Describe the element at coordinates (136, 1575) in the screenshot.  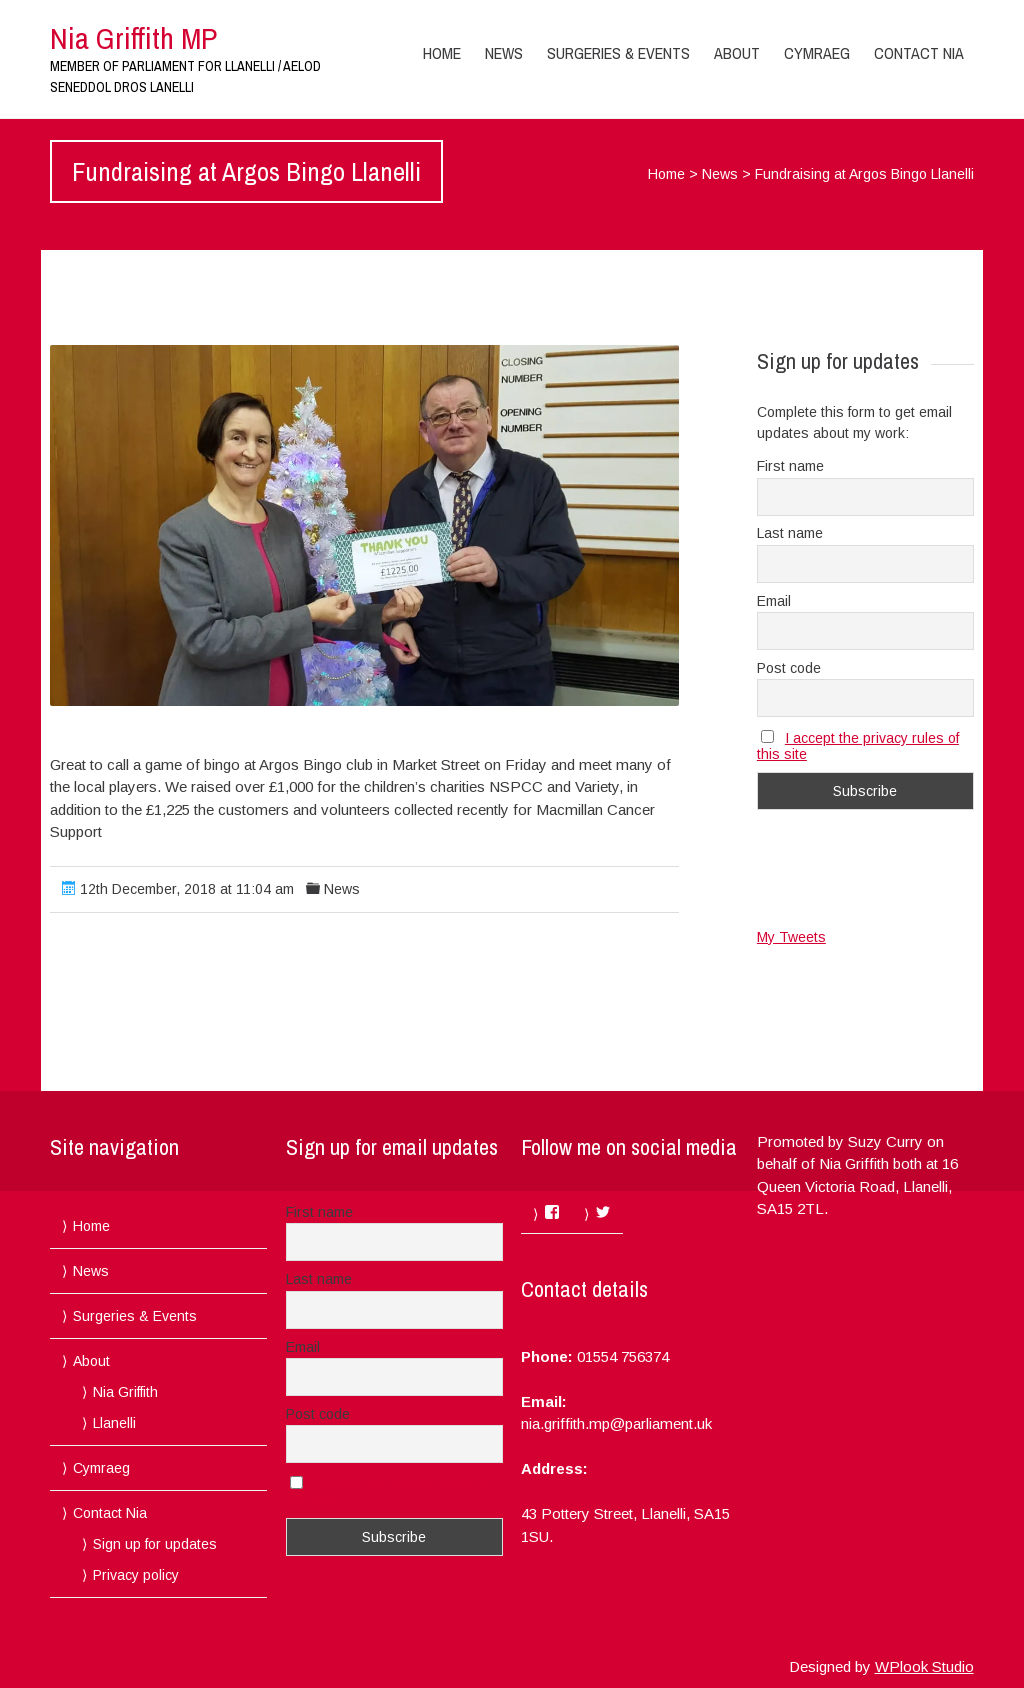
I see `Privacy policy` at that location.